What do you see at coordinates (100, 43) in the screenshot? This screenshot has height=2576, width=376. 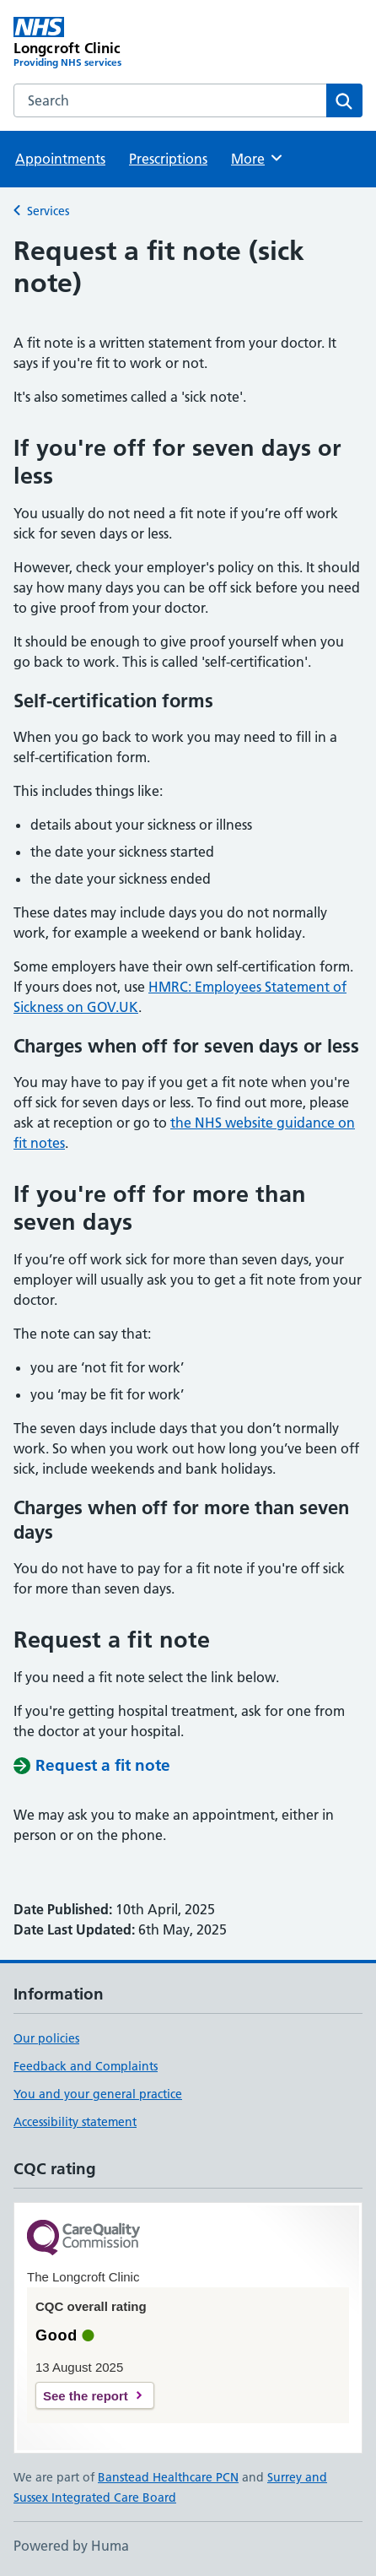 I see `[Longcroft Clinic homepage]` at bounding box center [100, 43].